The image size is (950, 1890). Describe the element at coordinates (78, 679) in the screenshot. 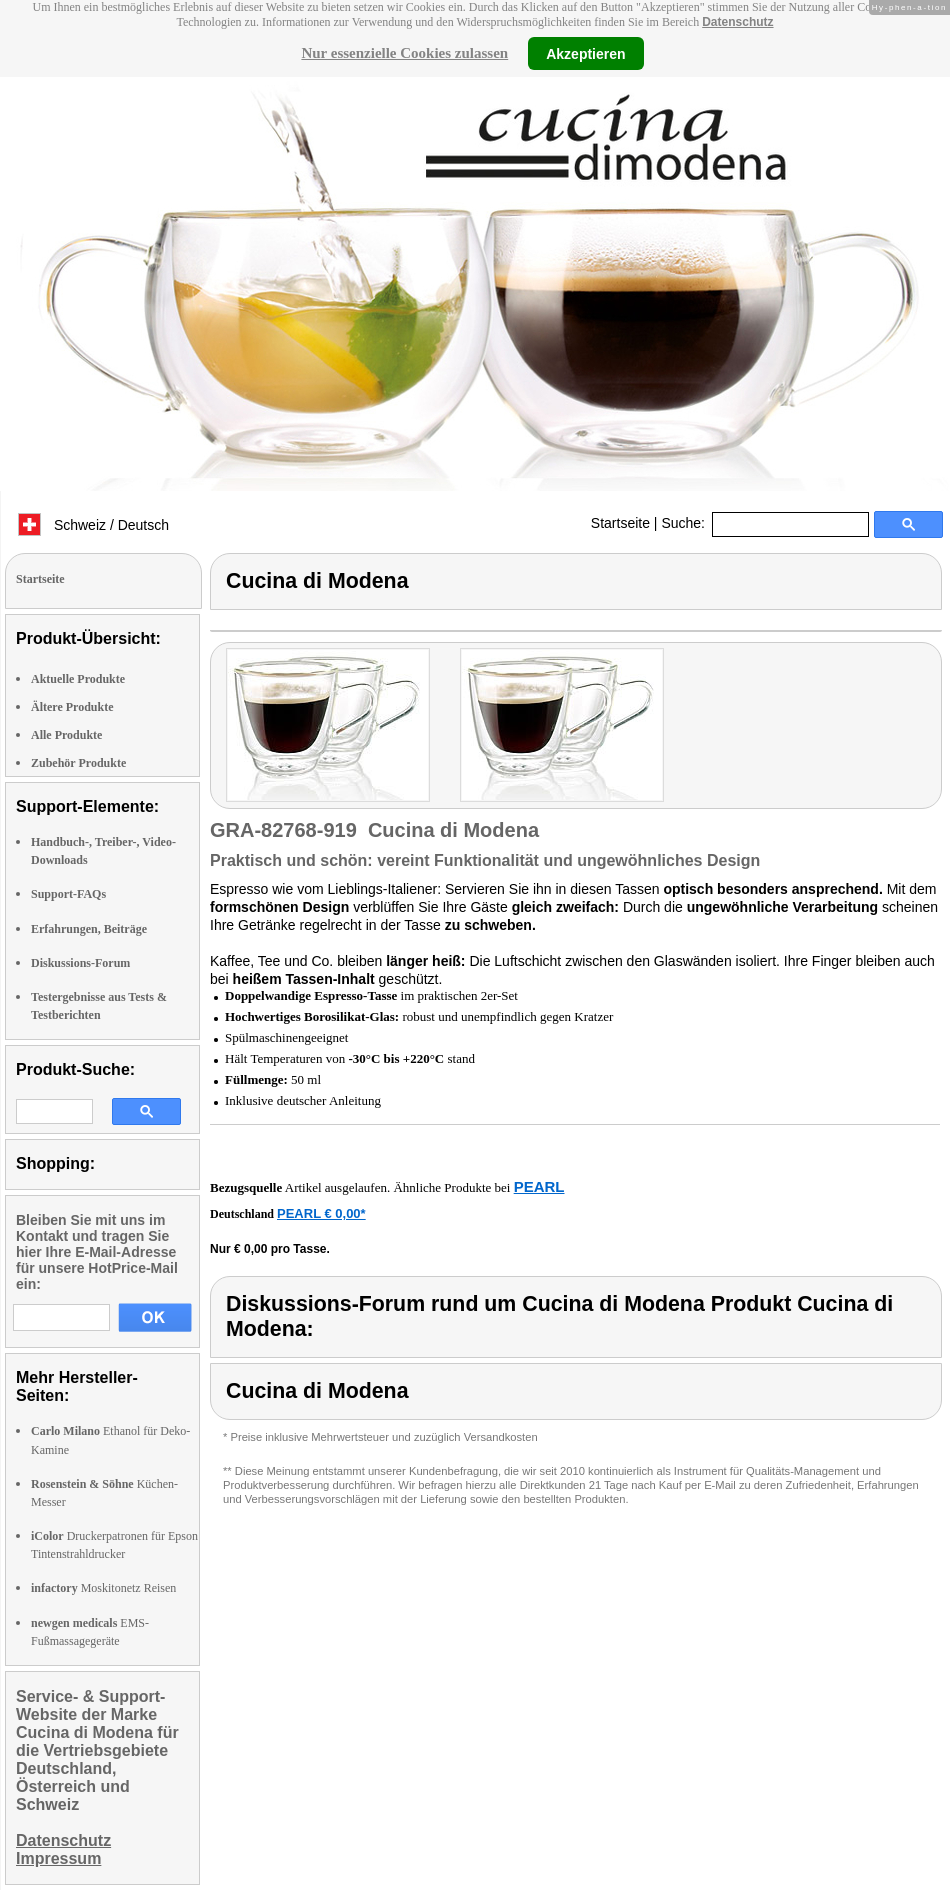

I see `Aktuelle Produkte` at that location.